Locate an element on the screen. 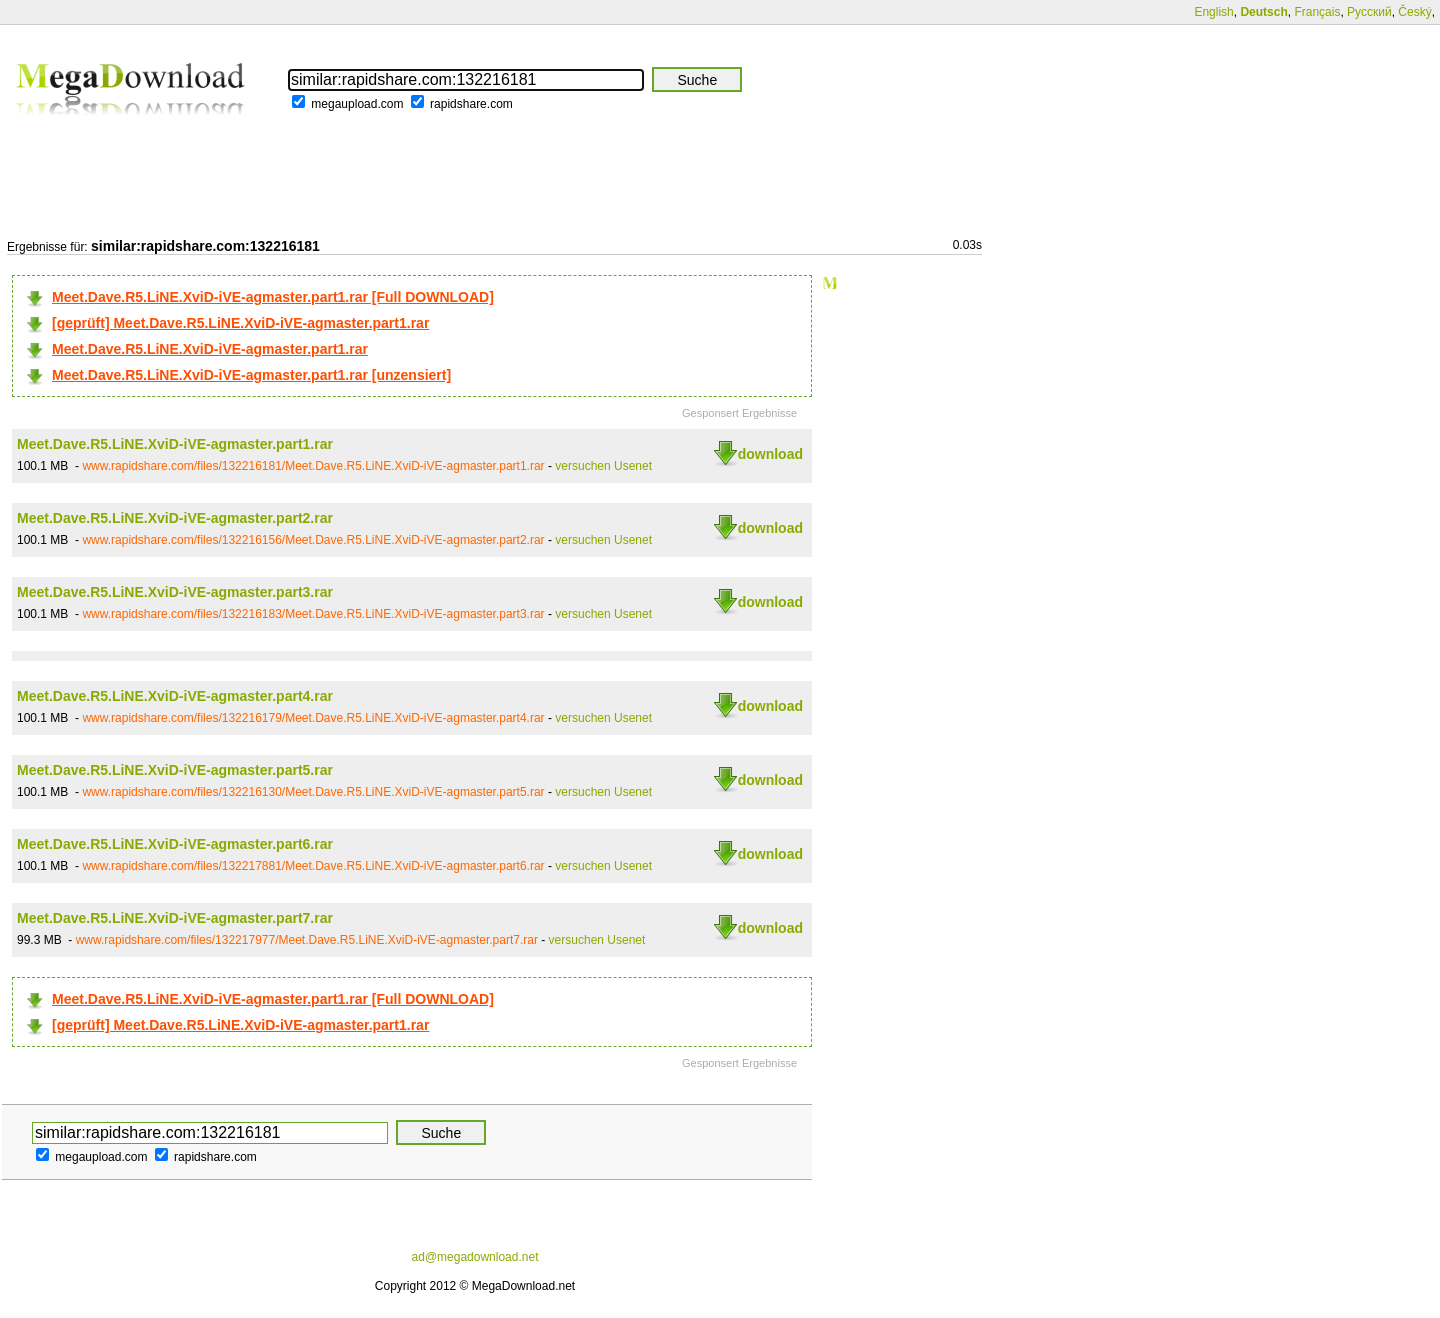 Image resolution: width=1440 pixels, height=1318 pixels. Meet.Dave.R5.LiNE.XviD-iVE-agmaster.part2.rar is located at coordinates (175, 518).